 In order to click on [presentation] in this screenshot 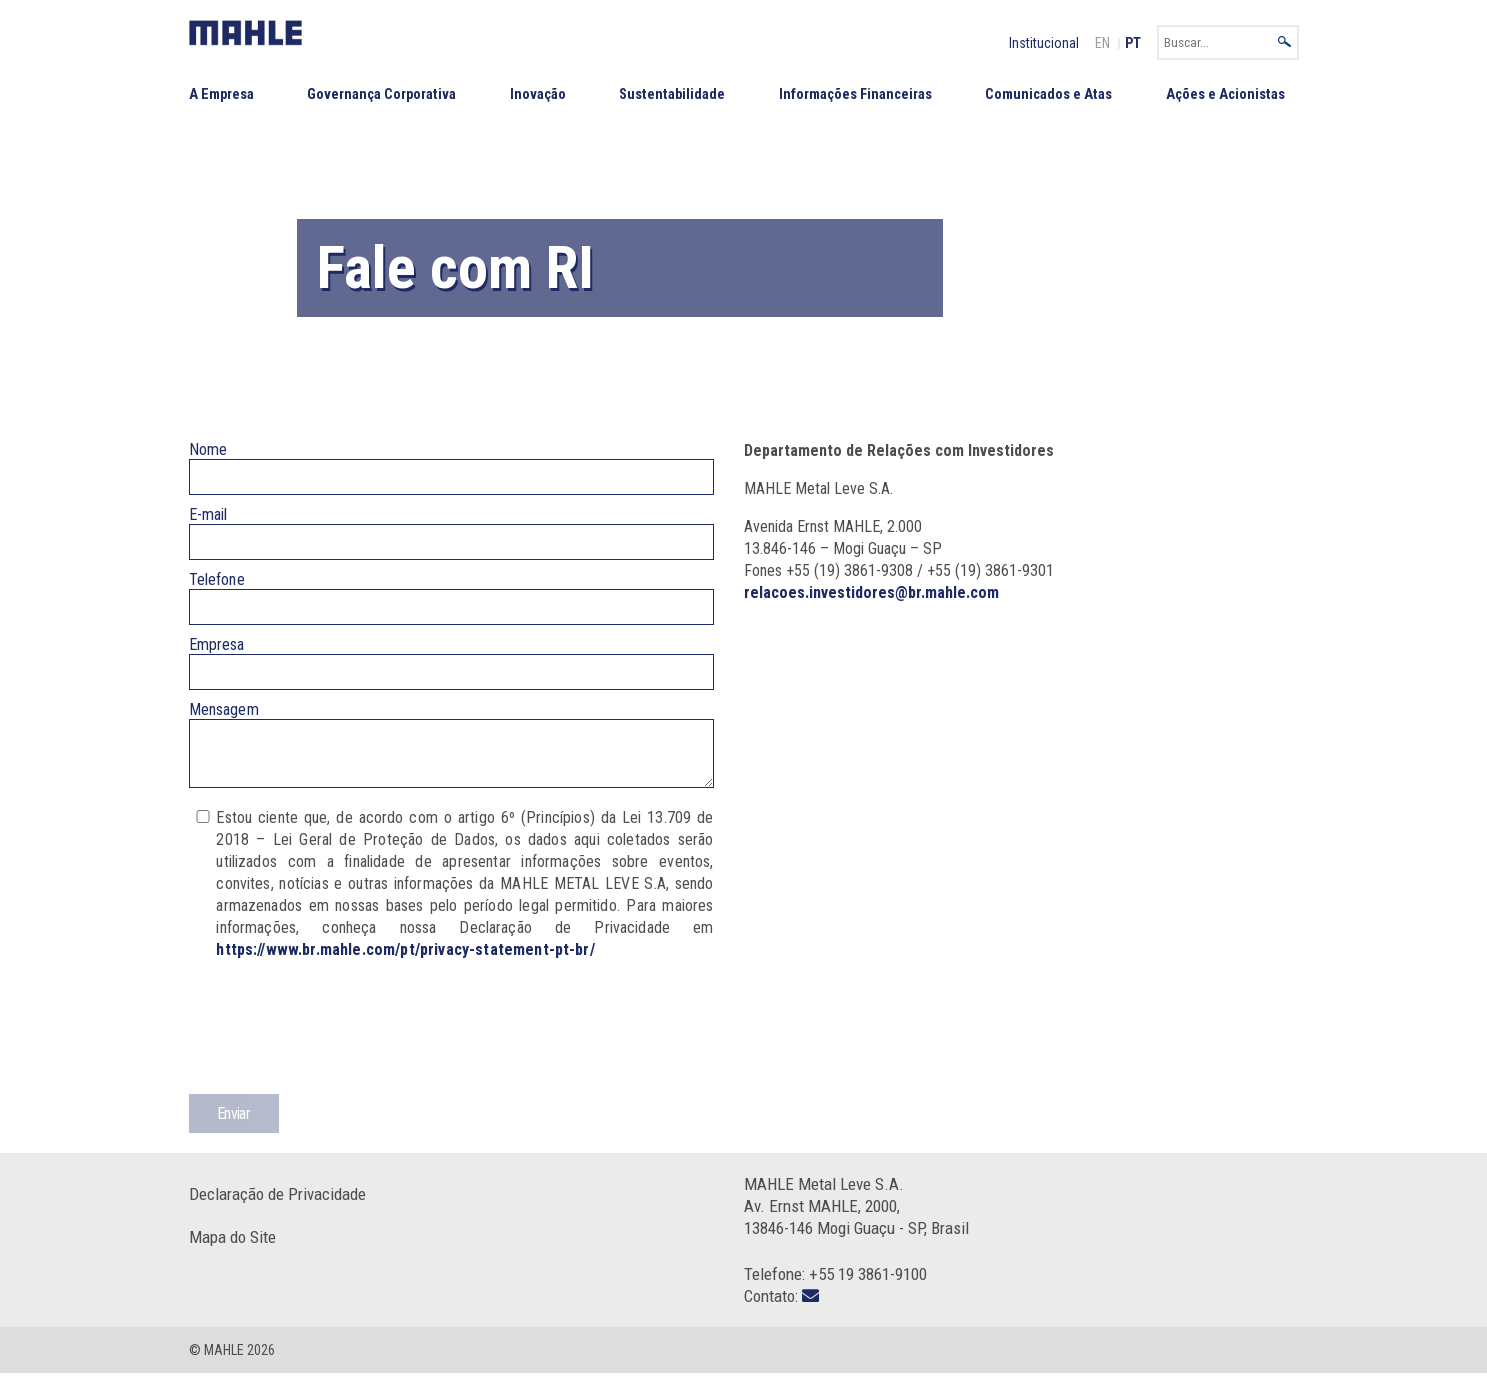, I will do `click(341, 1044)`.